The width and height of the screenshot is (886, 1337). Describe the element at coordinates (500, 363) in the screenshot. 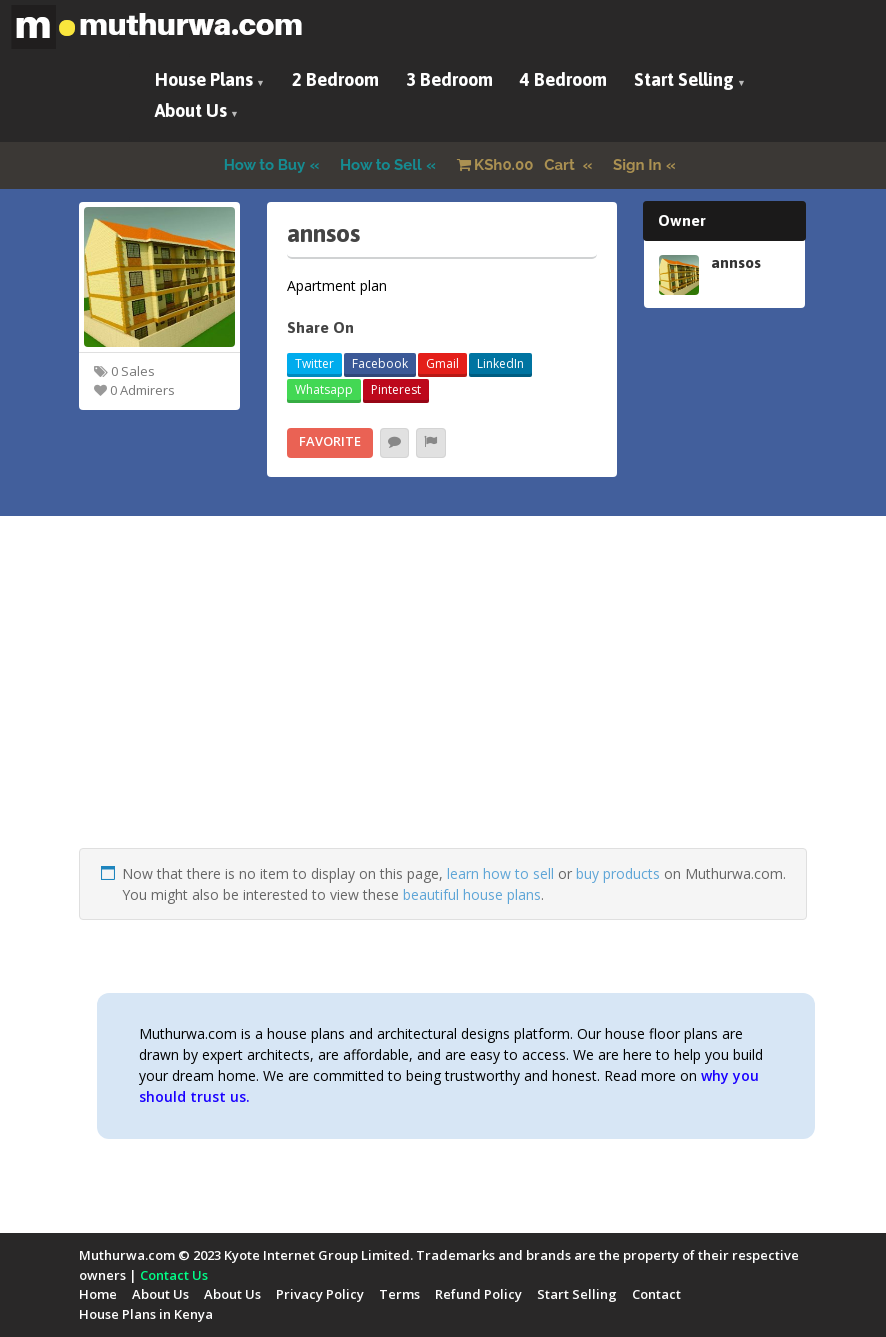

I see `LinkedIn` at that location.